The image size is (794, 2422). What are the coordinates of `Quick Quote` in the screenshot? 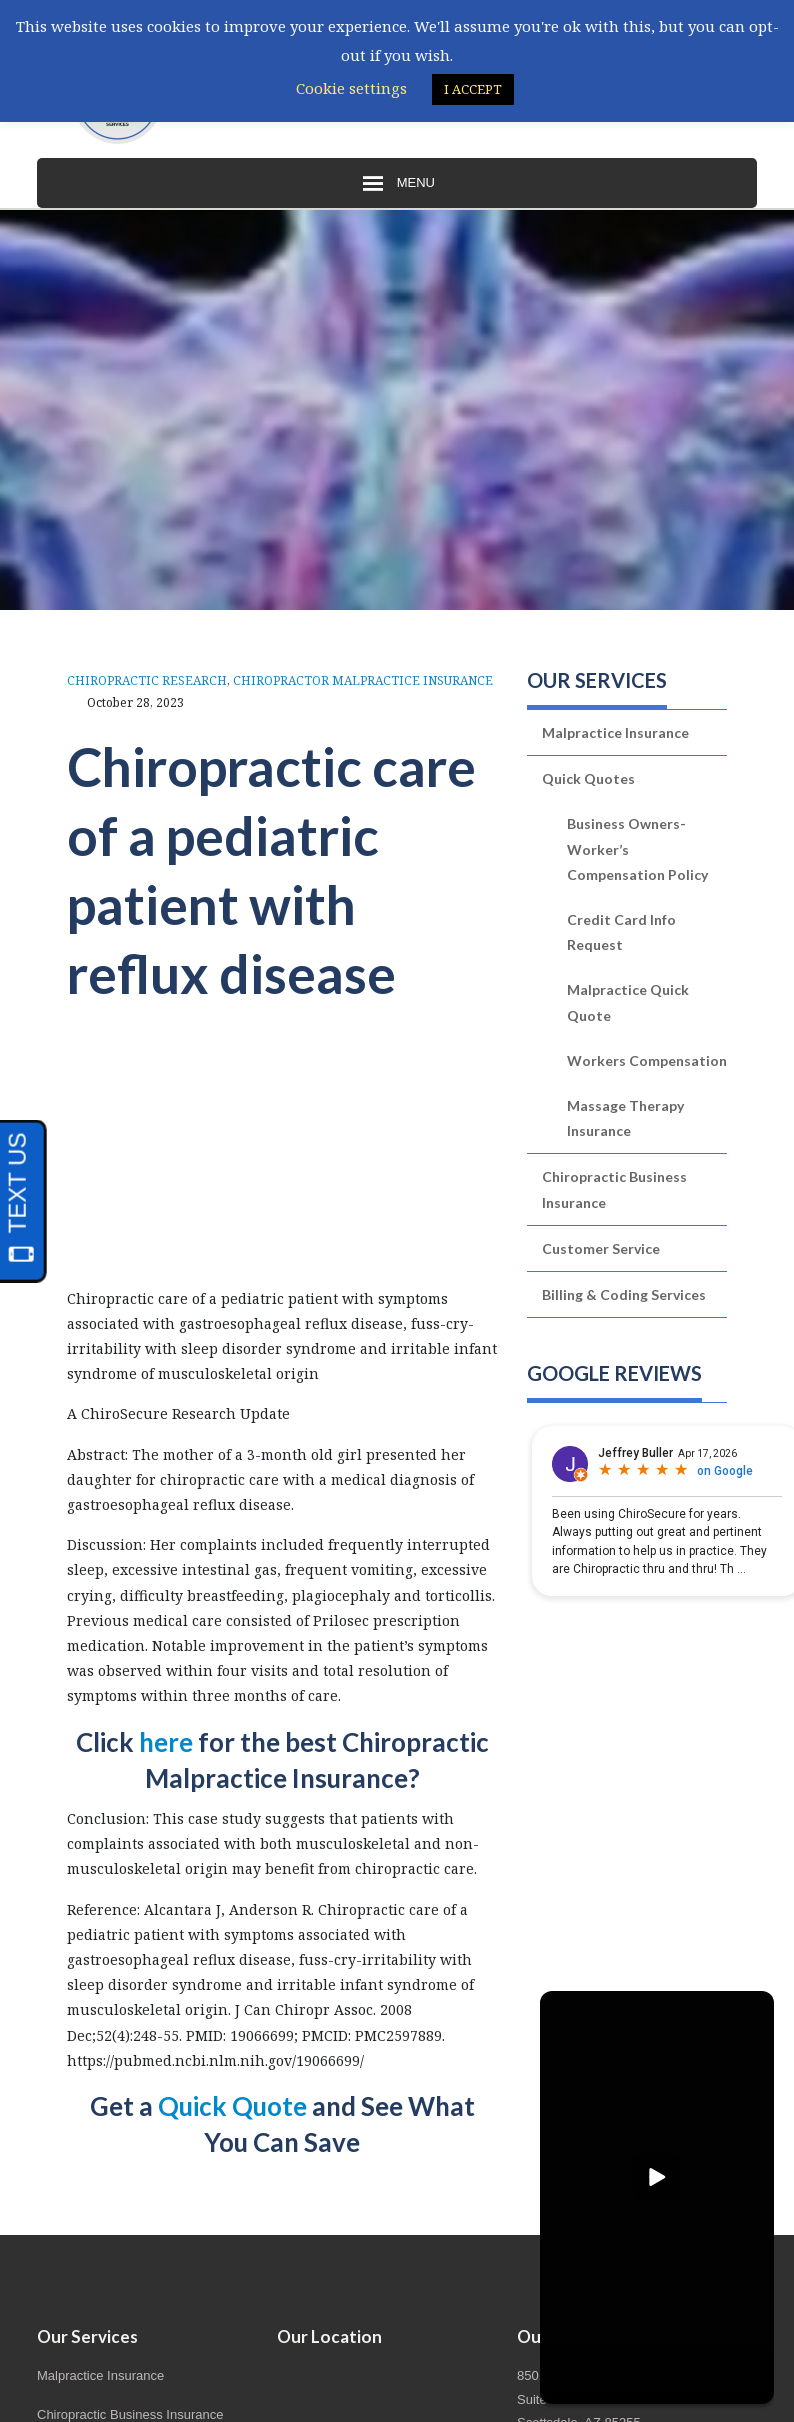 It's located at (232, 2106).